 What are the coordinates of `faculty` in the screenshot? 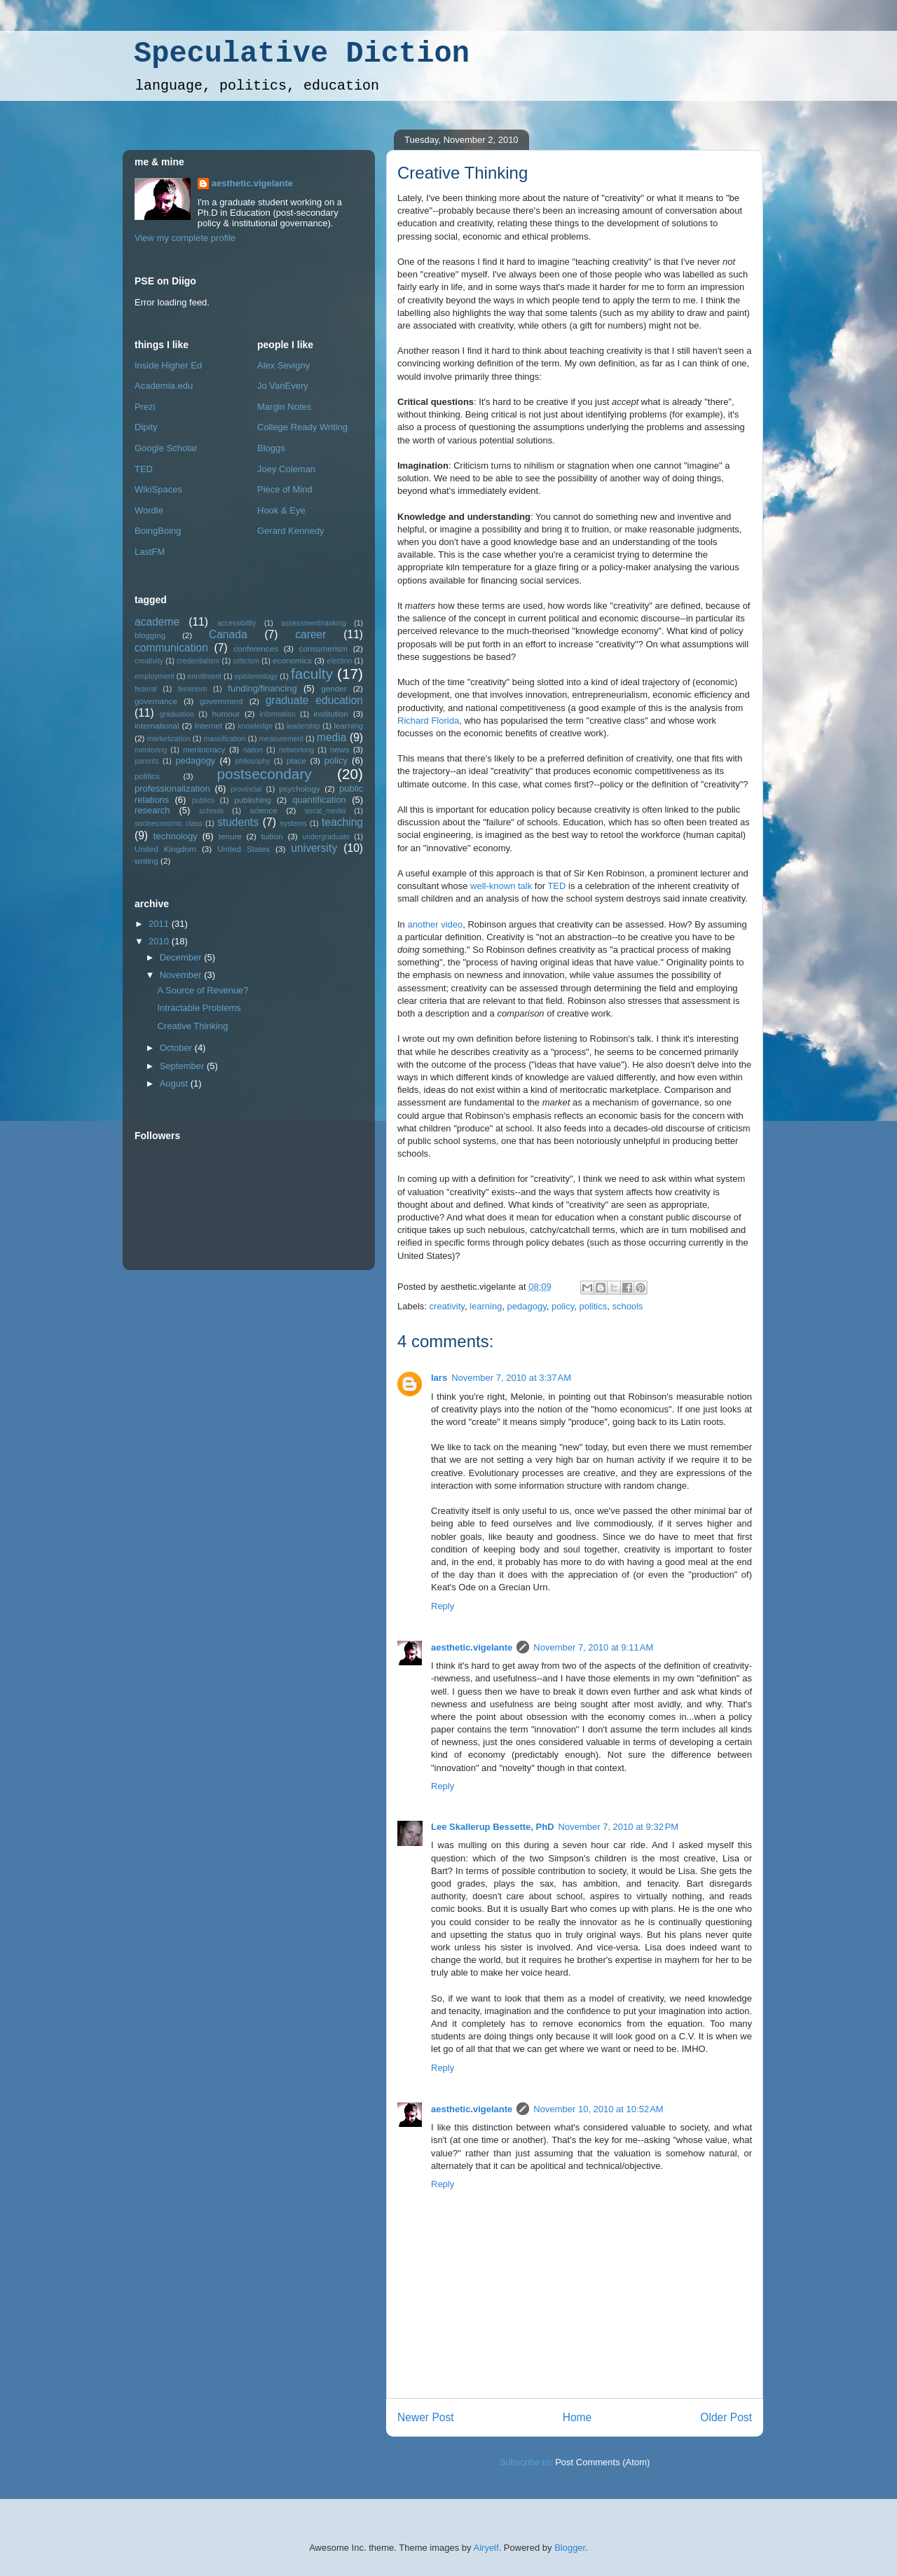 It's located at (312, 674).